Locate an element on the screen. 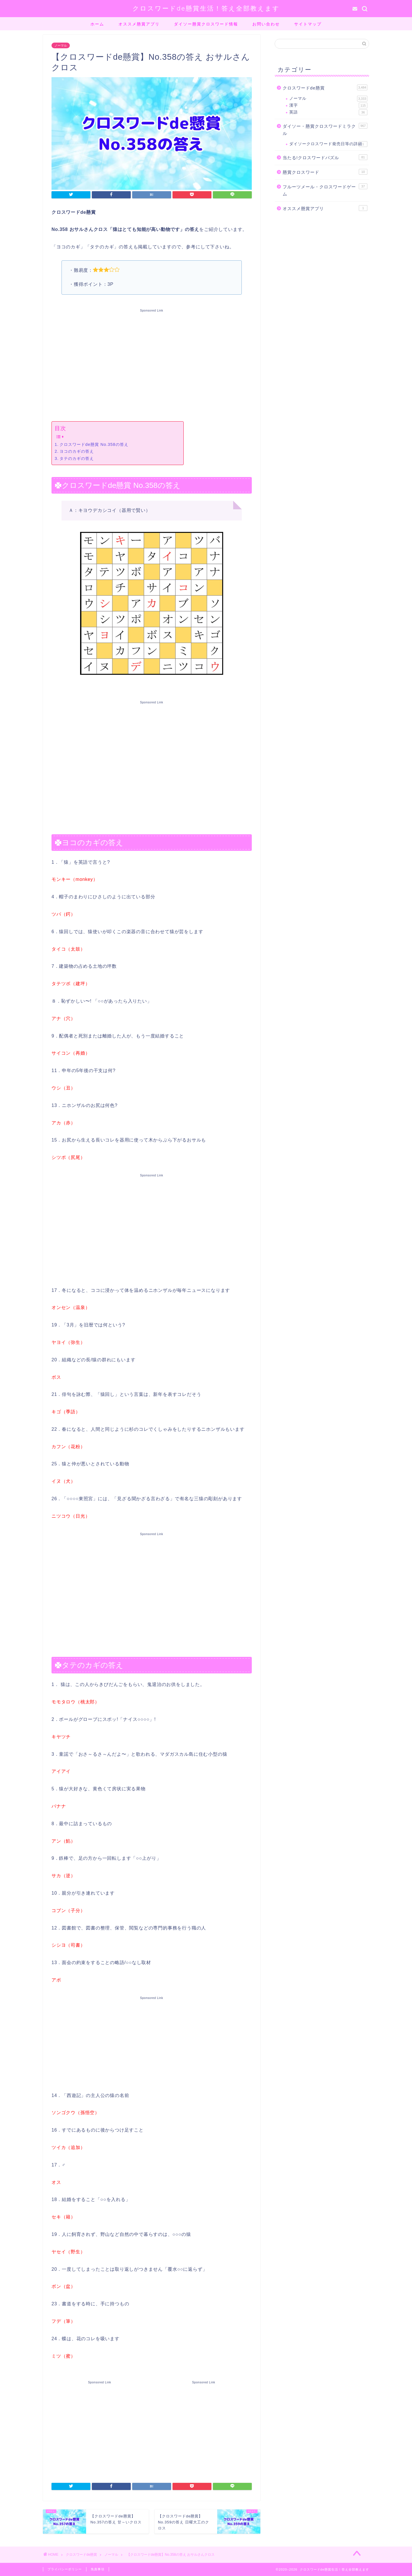 Image resolution: width=412 pixels, height=2576 pixels. ダイソークロスワード発売日等の詳細 is located at coordinates (328, 144).